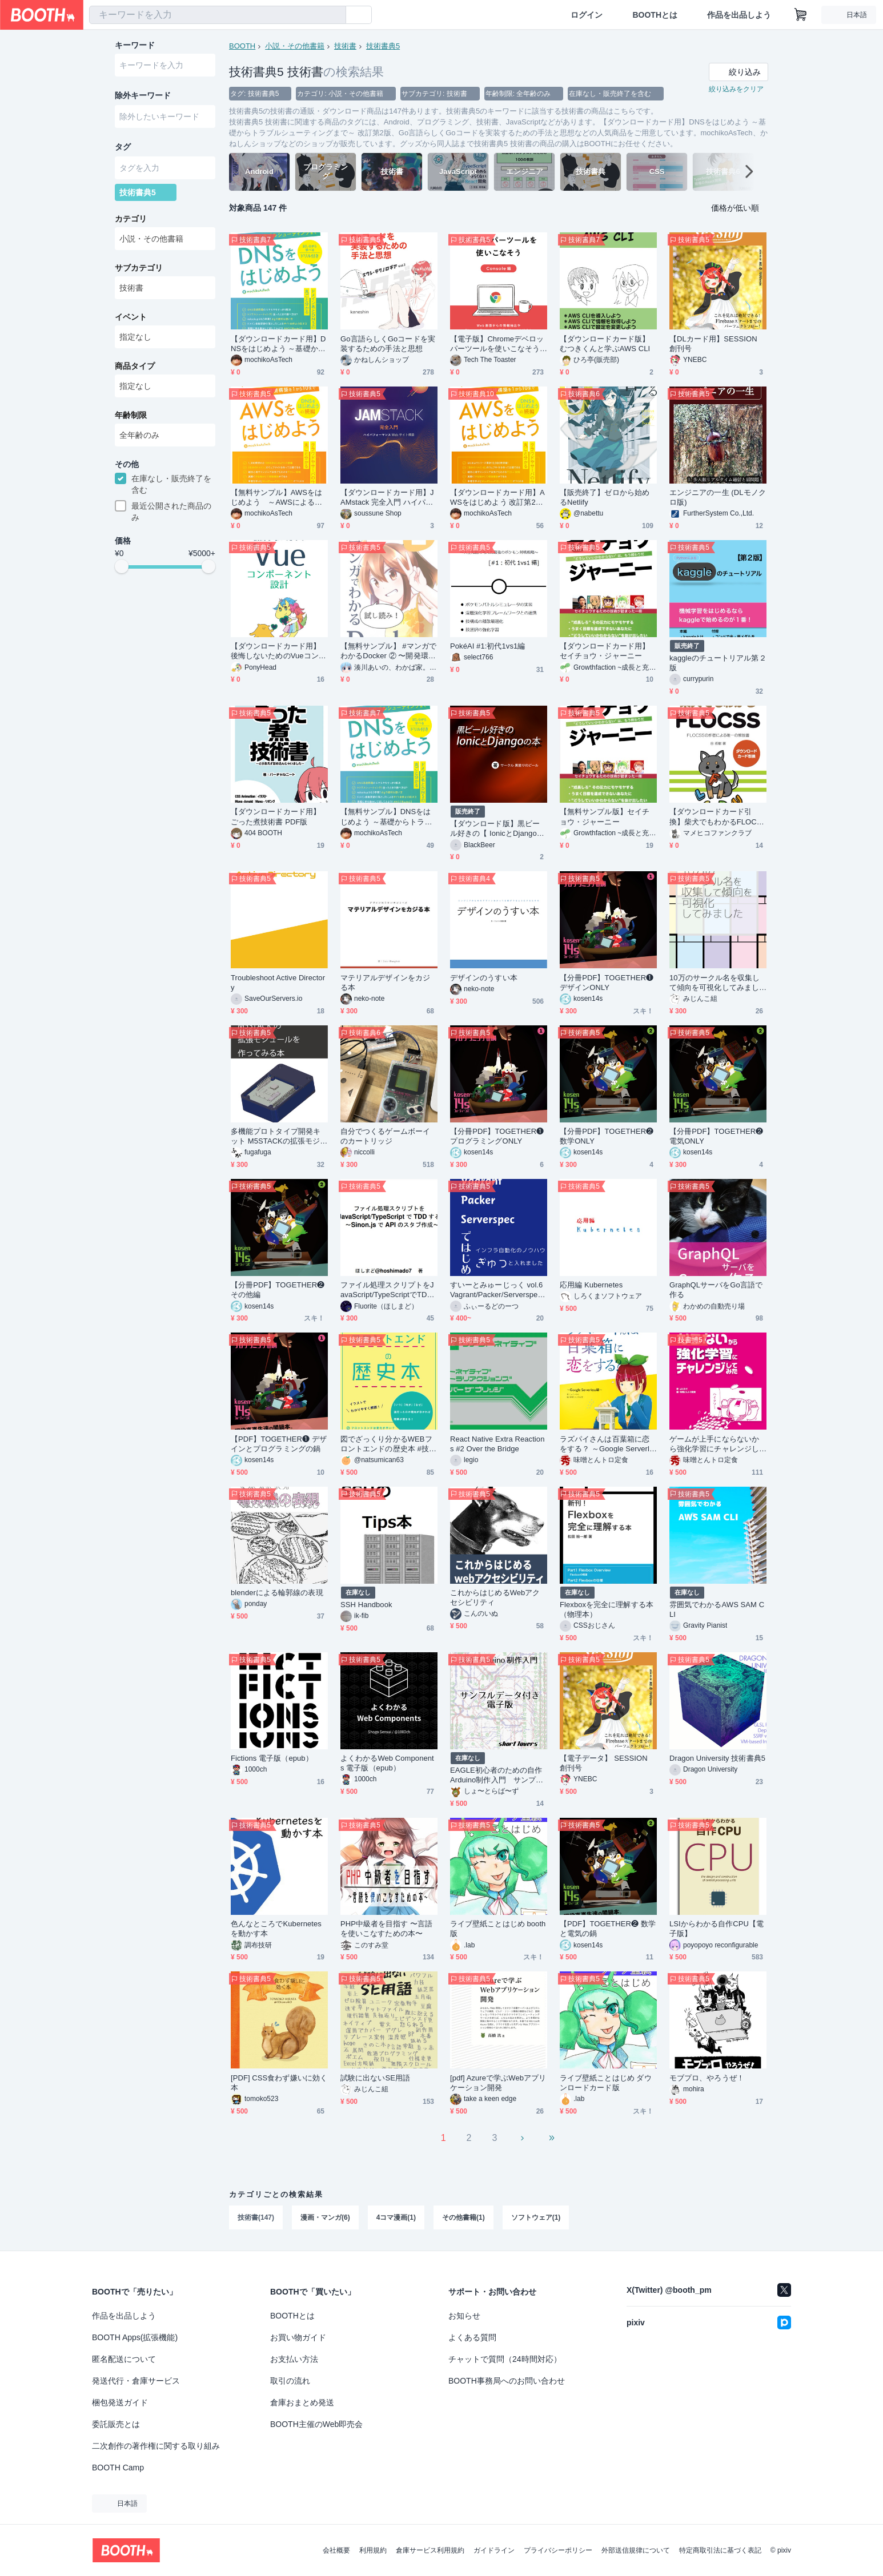  Describe the element at coordinates (242, 46) in the screenshot. I see `BOOTH` at that location.